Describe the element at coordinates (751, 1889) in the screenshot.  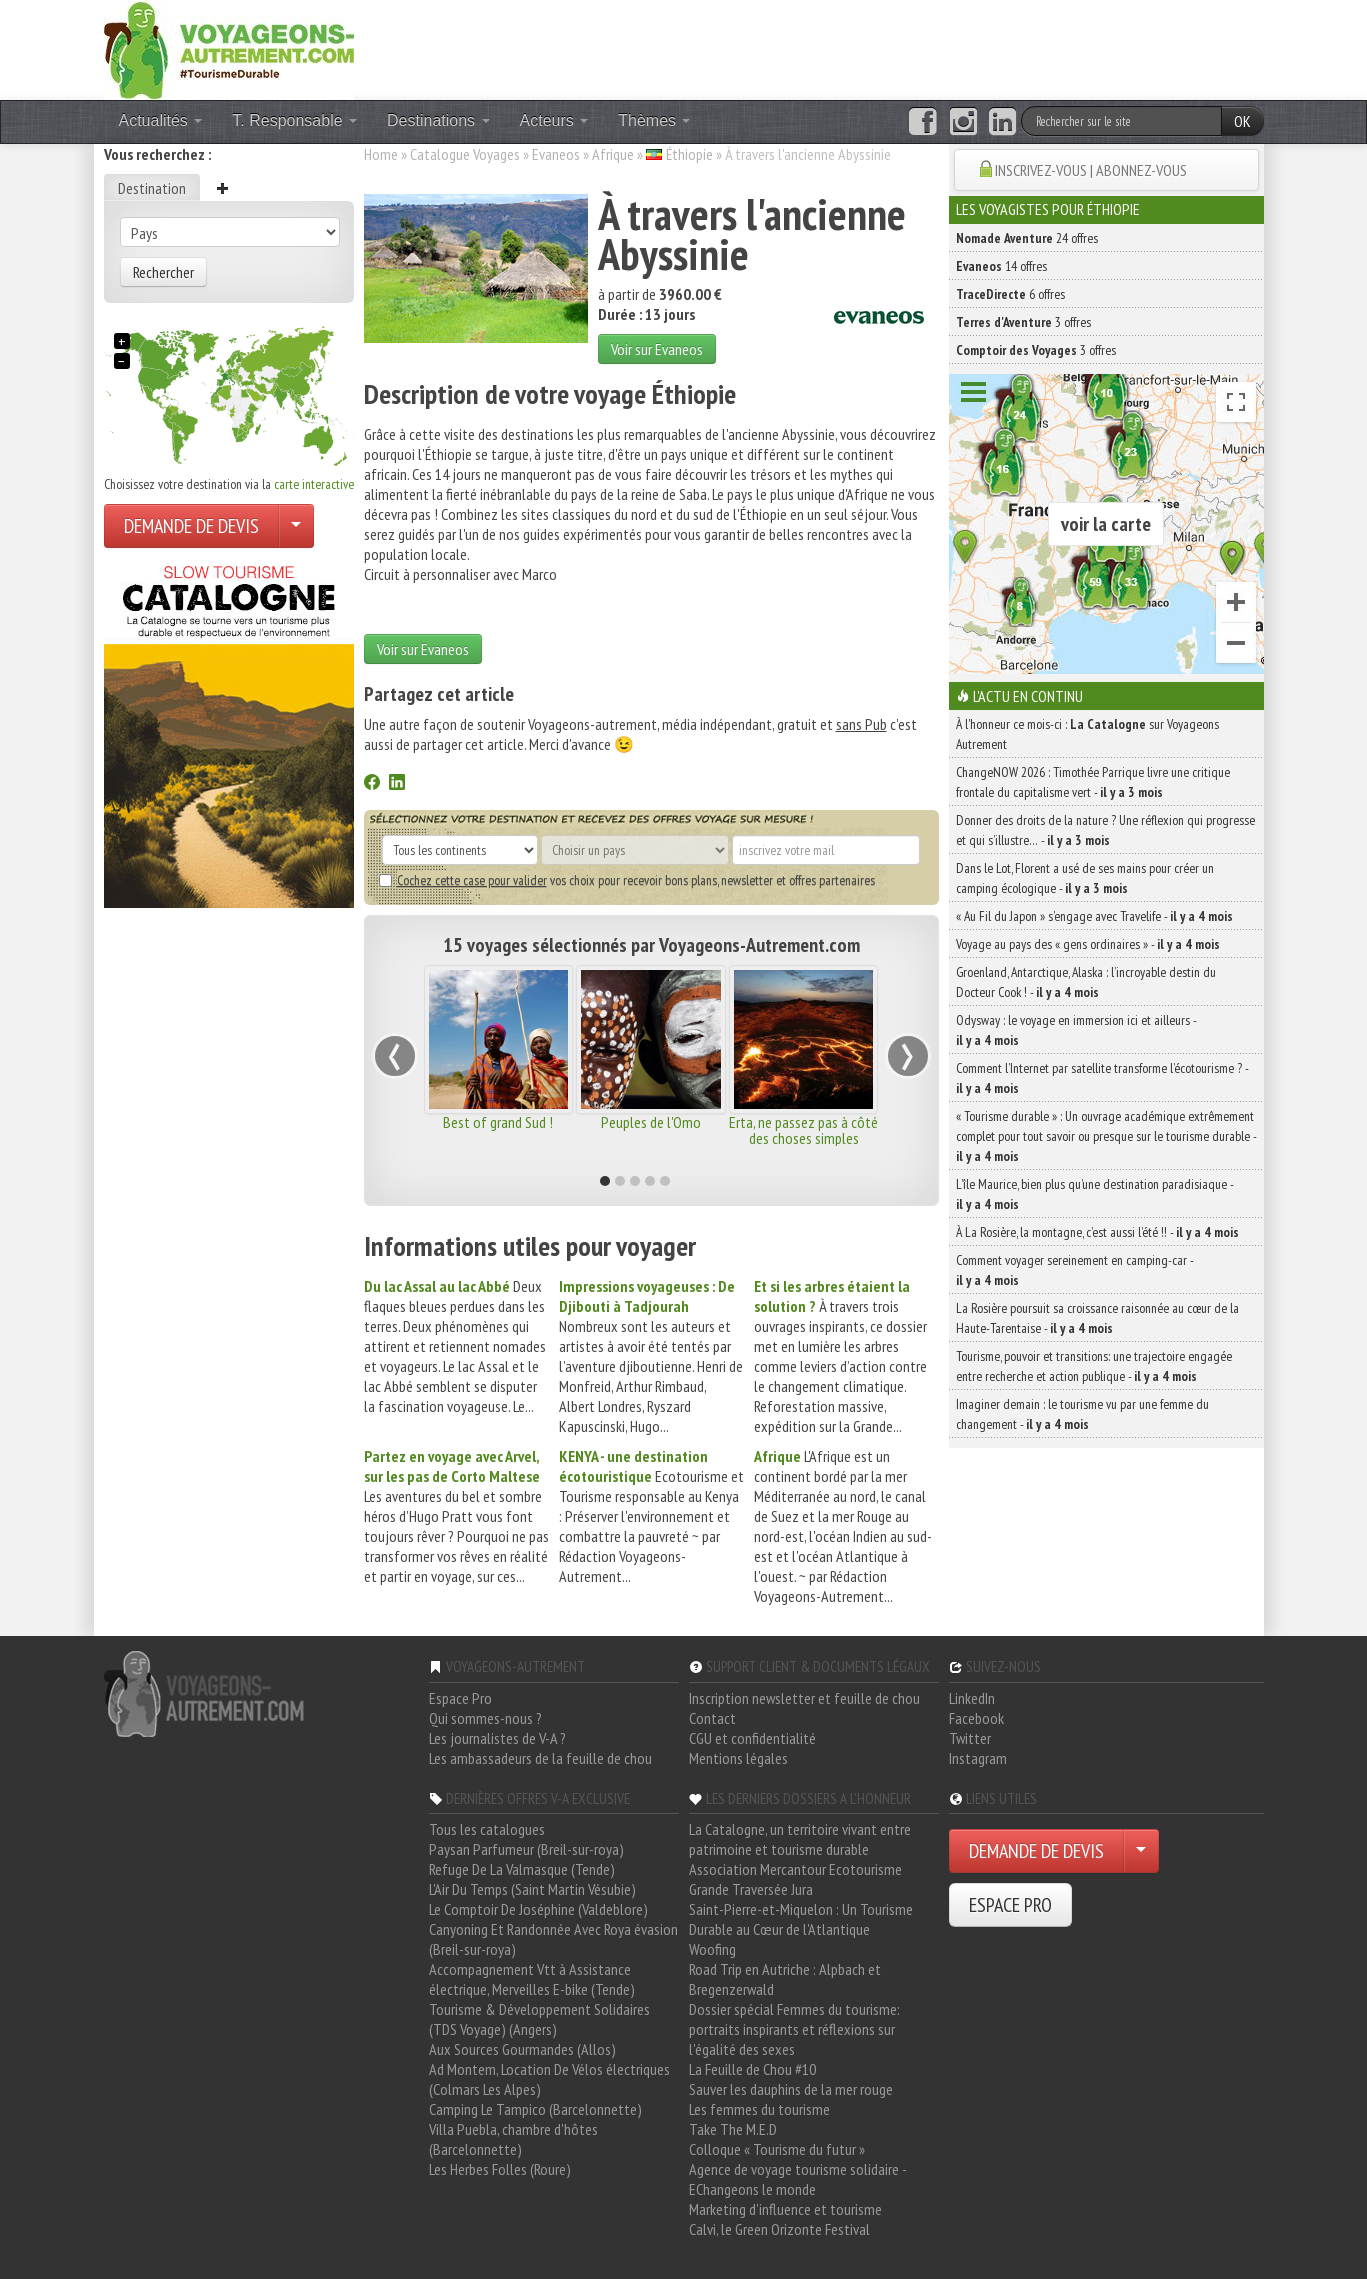
I see `Grande Traversée Jura` at that location.